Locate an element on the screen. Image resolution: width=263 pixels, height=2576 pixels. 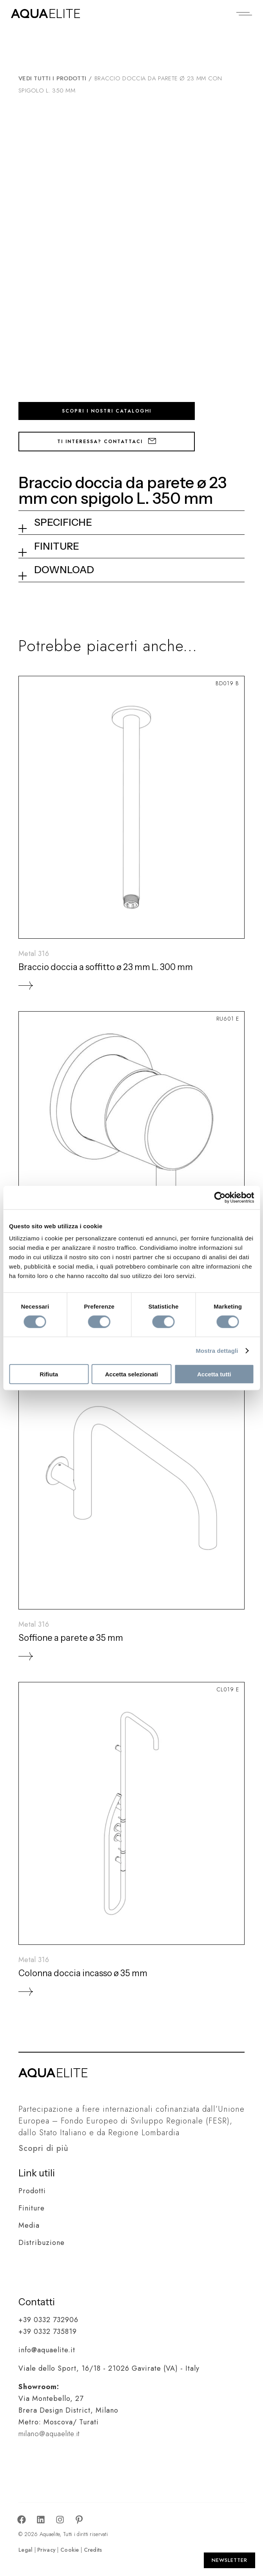
Prodotti is located at coordinates (32, 2191).